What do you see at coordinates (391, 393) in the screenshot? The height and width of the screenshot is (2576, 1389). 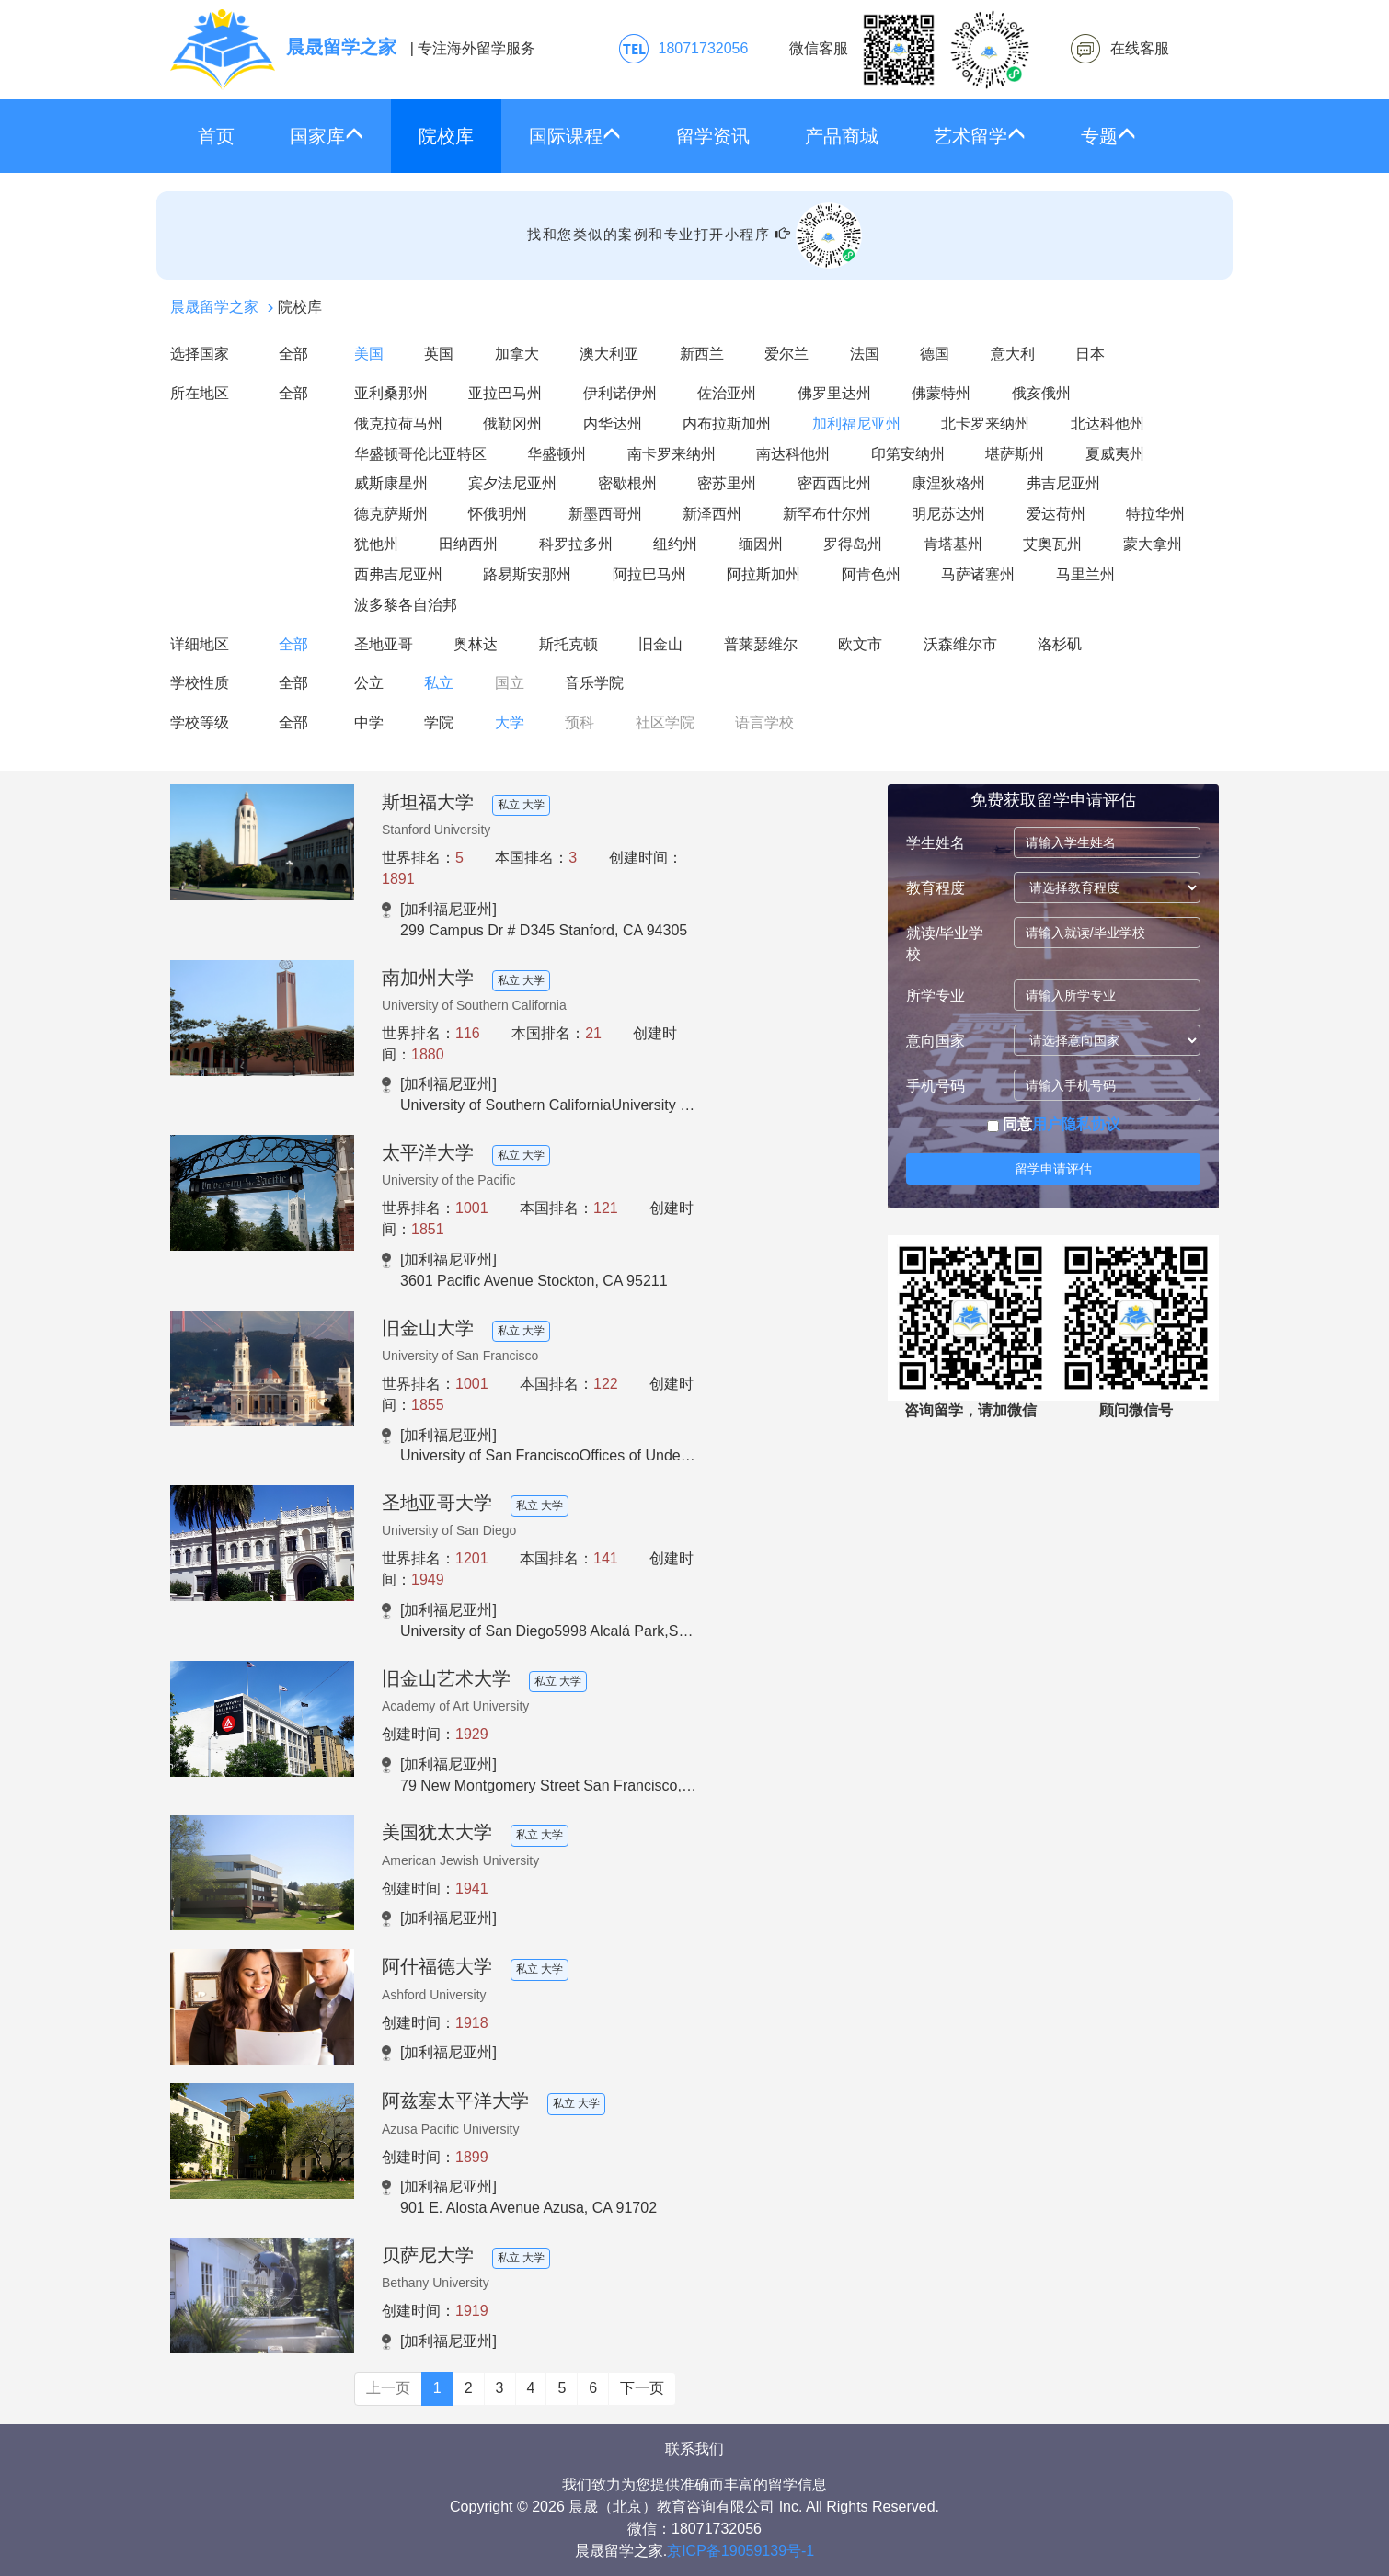 I see `亚利桑那州` at bounding box center [391, 393].